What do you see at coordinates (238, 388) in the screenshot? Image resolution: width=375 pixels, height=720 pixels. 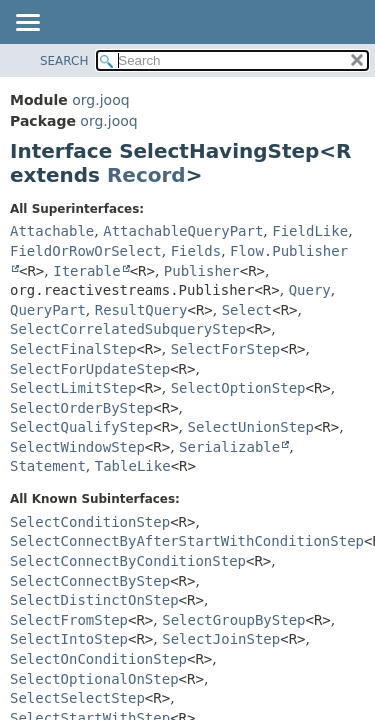 I see `SelectOptionStep` at bounding box center [238, 388].